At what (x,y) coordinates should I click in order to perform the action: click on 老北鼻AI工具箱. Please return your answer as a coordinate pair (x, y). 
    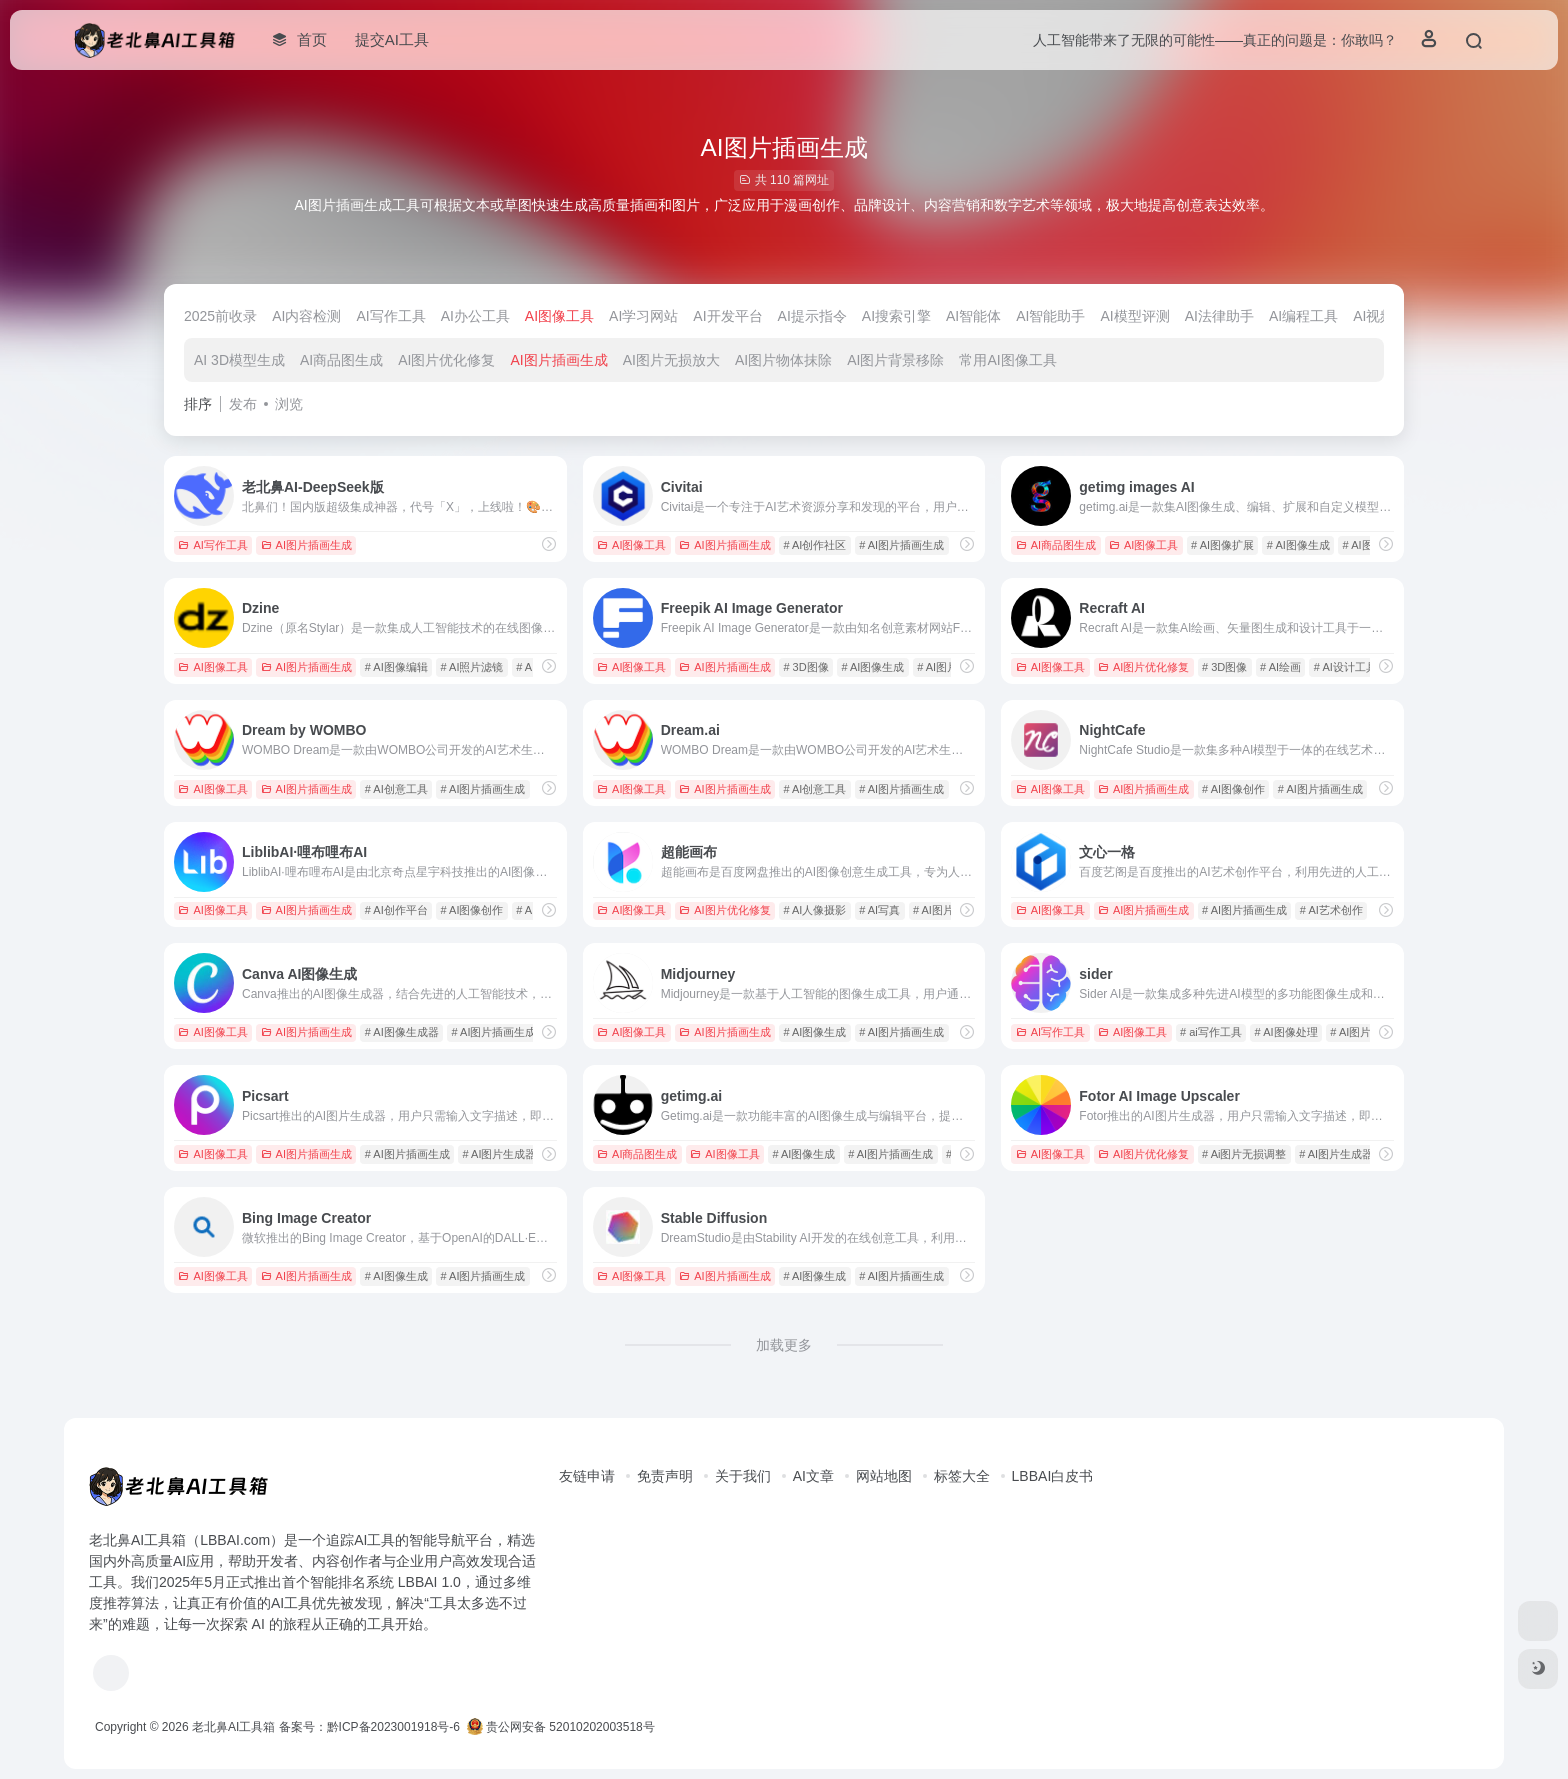
    Looking at the image, I should click on (233, 1727).